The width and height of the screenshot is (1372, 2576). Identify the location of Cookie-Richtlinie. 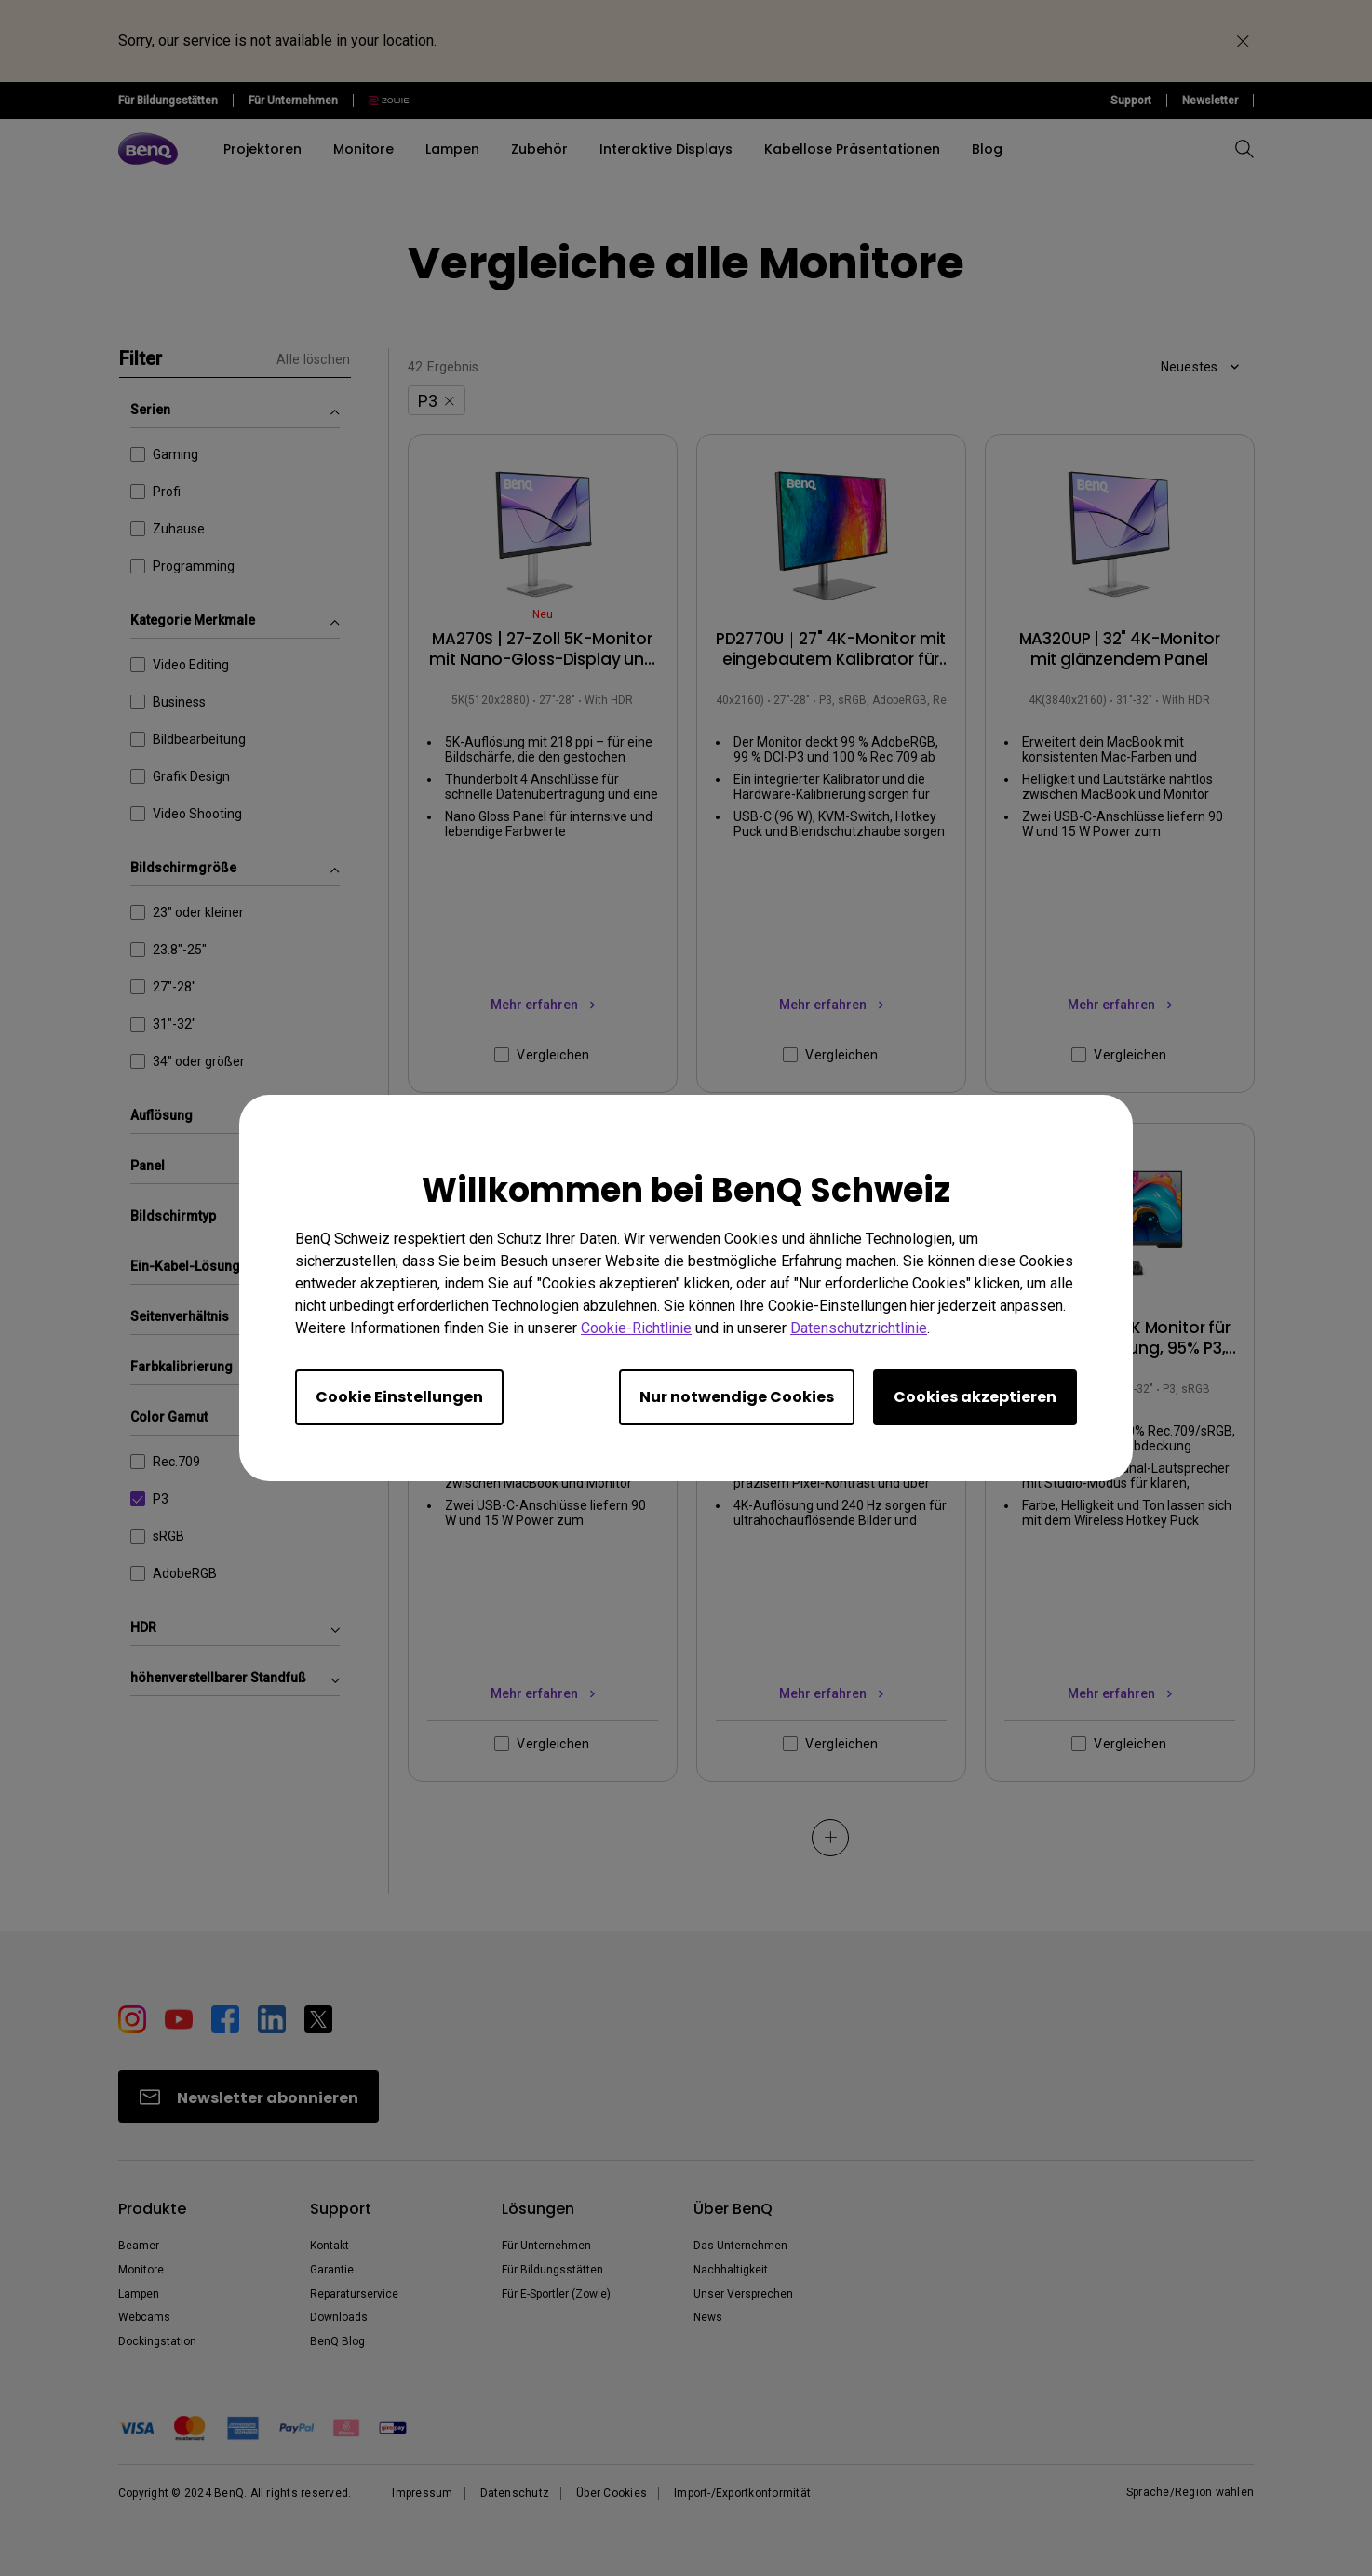
(636, 1328).